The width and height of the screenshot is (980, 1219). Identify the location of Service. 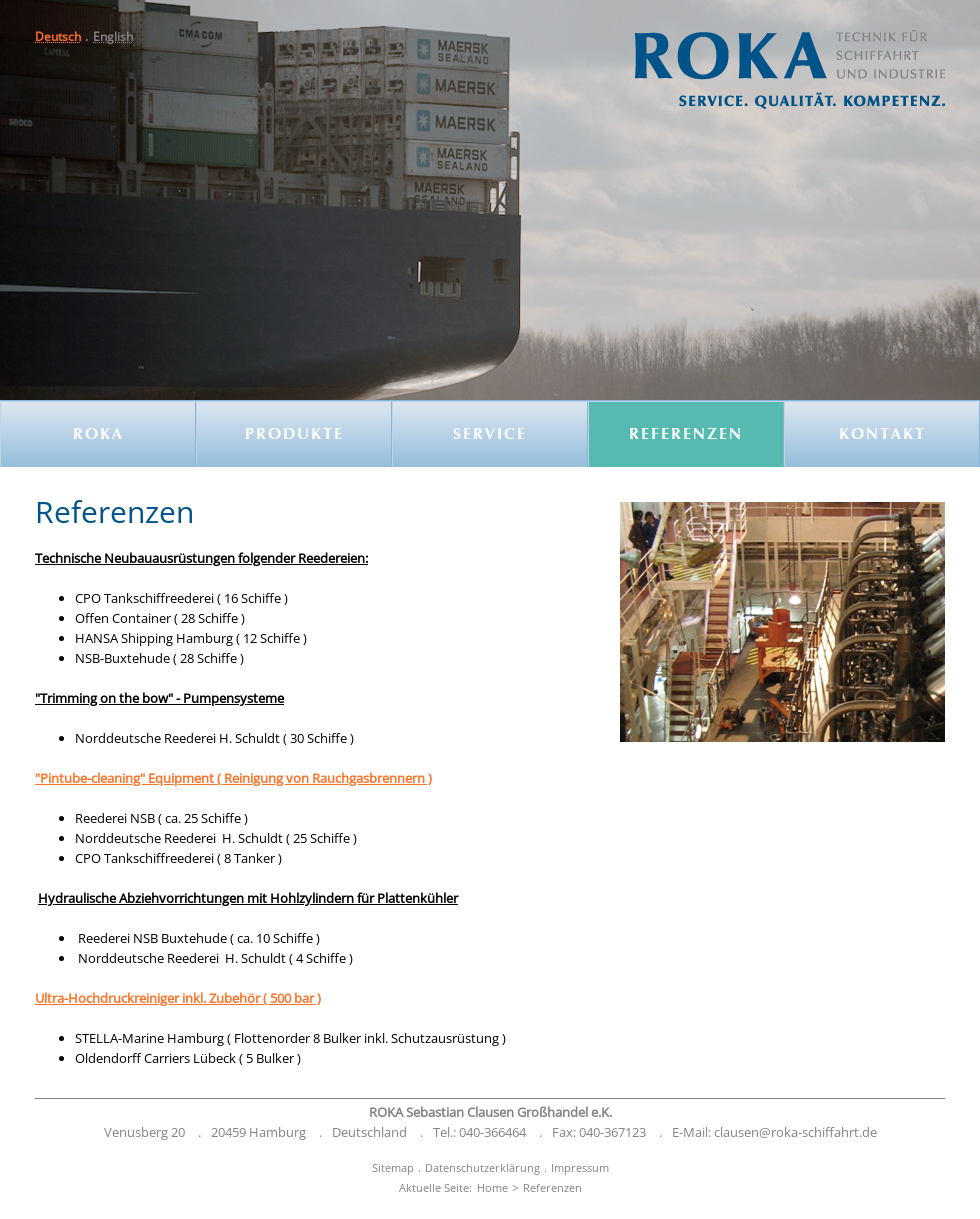
(490, 435).